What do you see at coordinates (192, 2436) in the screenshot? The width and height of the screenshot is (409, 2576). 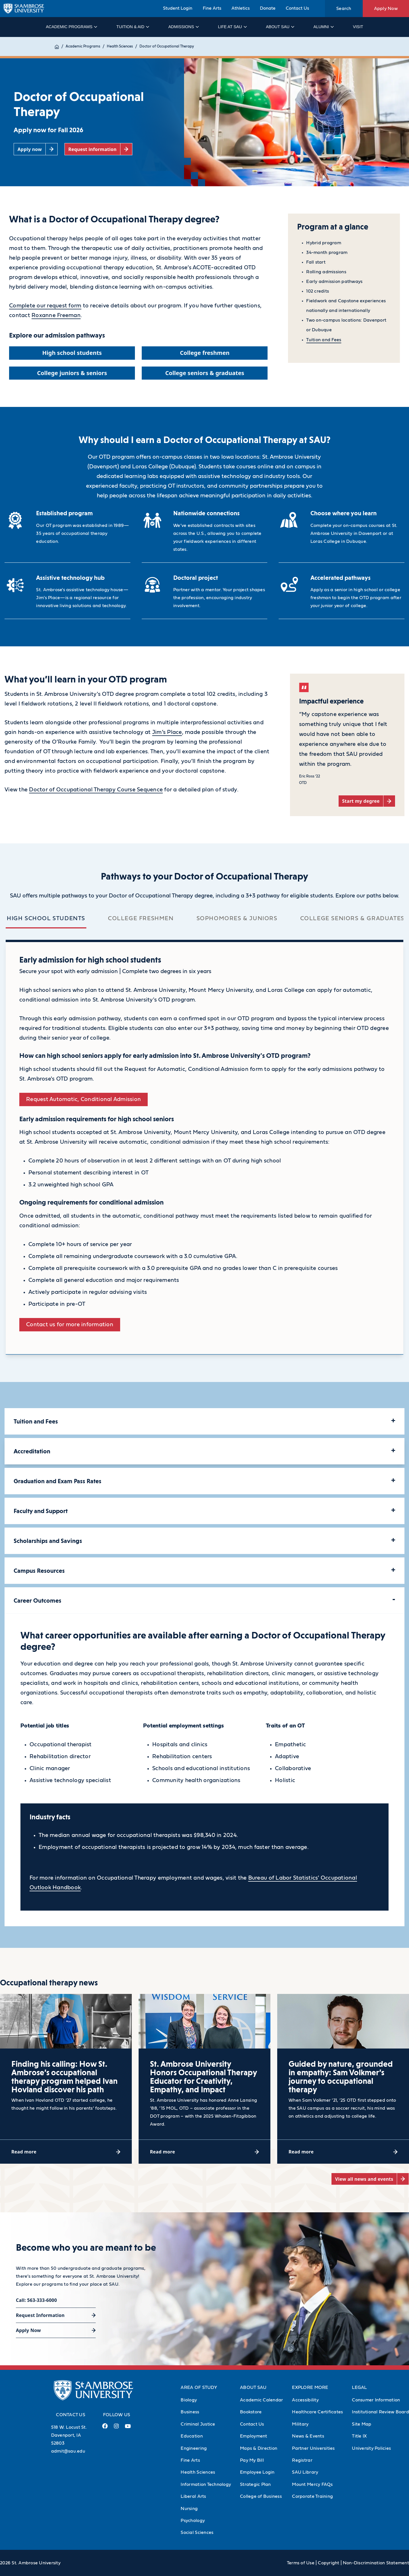 I see `Education` at bounding box center [192, 2436].